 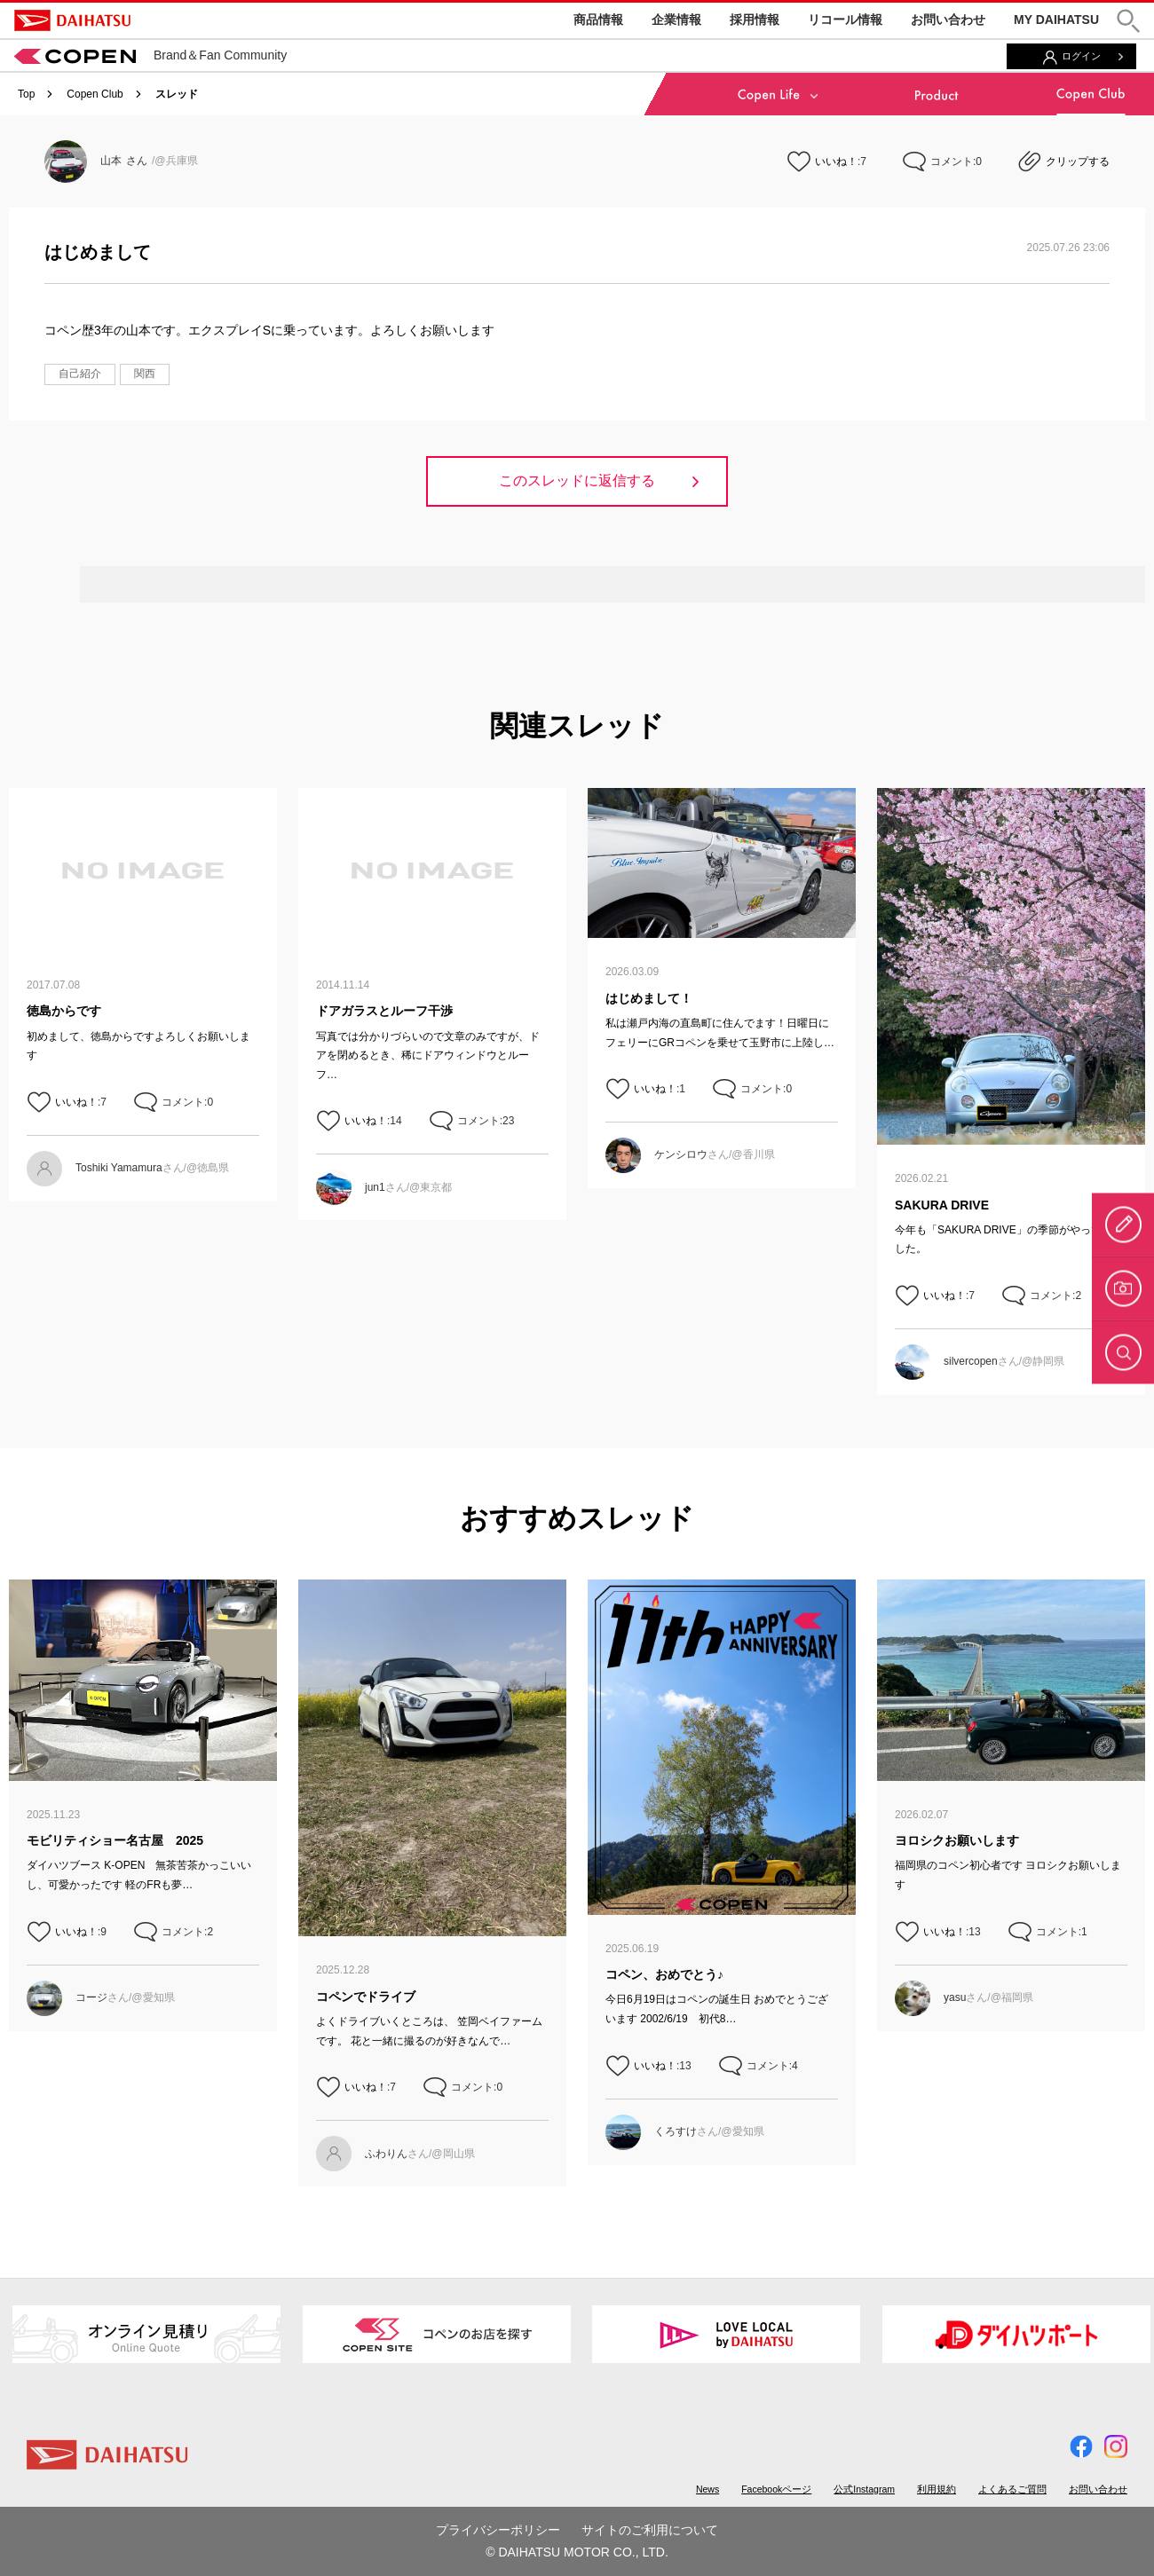 I want to click on Brand＆Fan Community, so click(x=150, y=55).